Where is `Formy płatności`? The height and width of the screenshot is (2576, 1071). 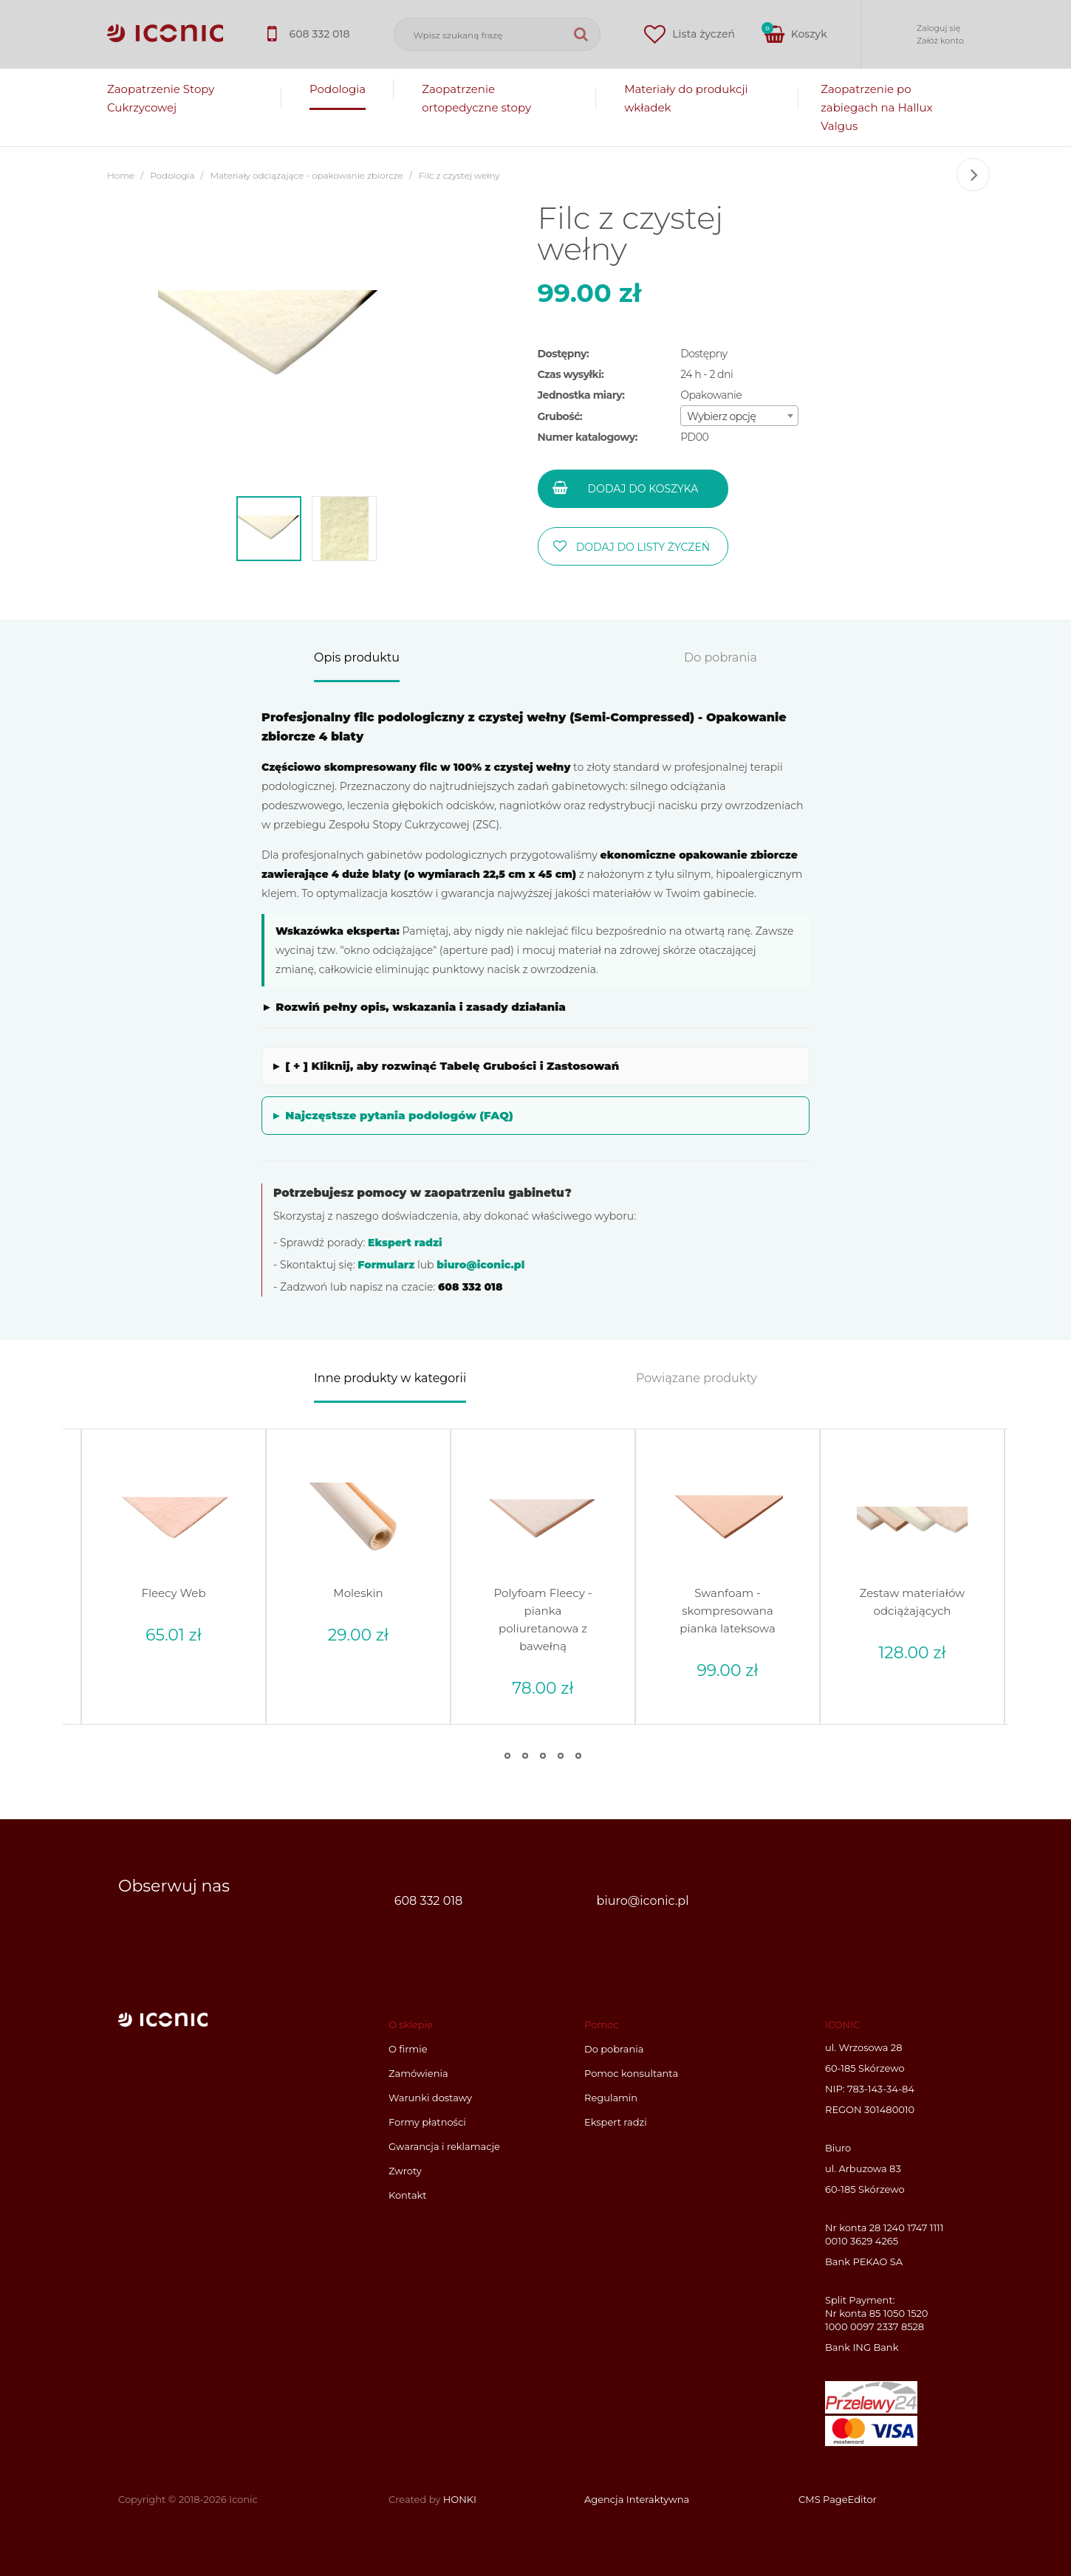 Formy płatności is located at coordinates (427, 2122).